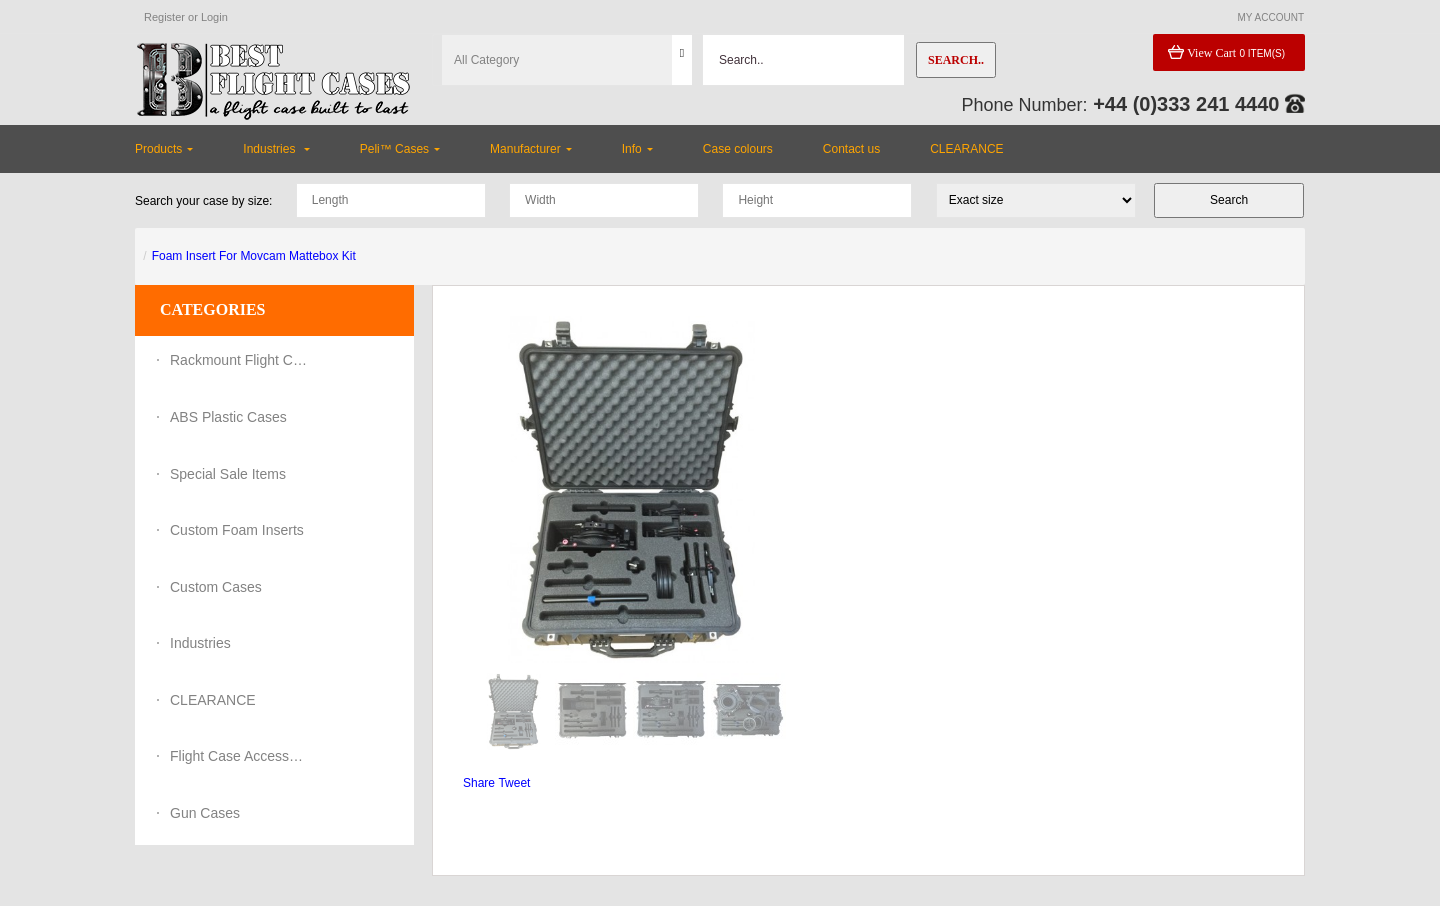 This screenshot has height=906, width=1440. What do you see at coordinates (514, 783) in the screenshot?
I see `Tweet` at bounding box center [514, 783].